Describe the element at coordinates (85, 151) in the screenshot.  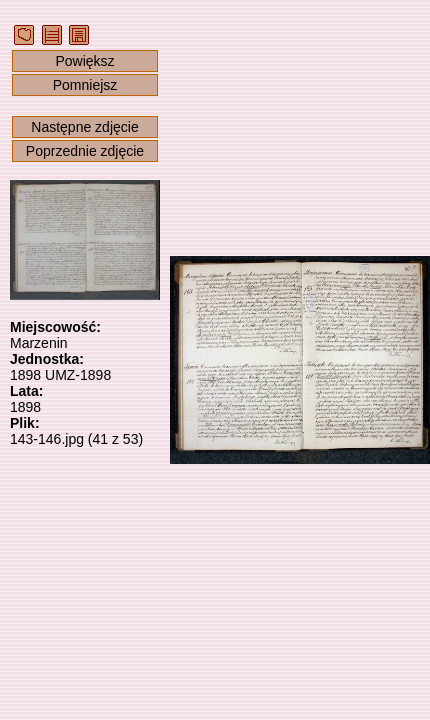
I see `Poprzednie zdjęcie` at that location.